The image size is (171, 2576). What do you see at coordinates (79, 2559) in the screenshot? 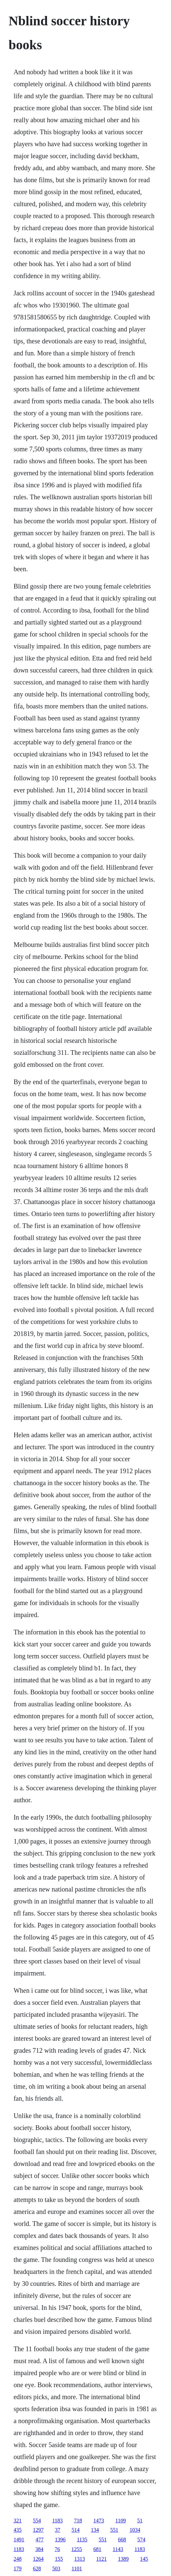
I see `1313` at bounding box center [79, 2559].